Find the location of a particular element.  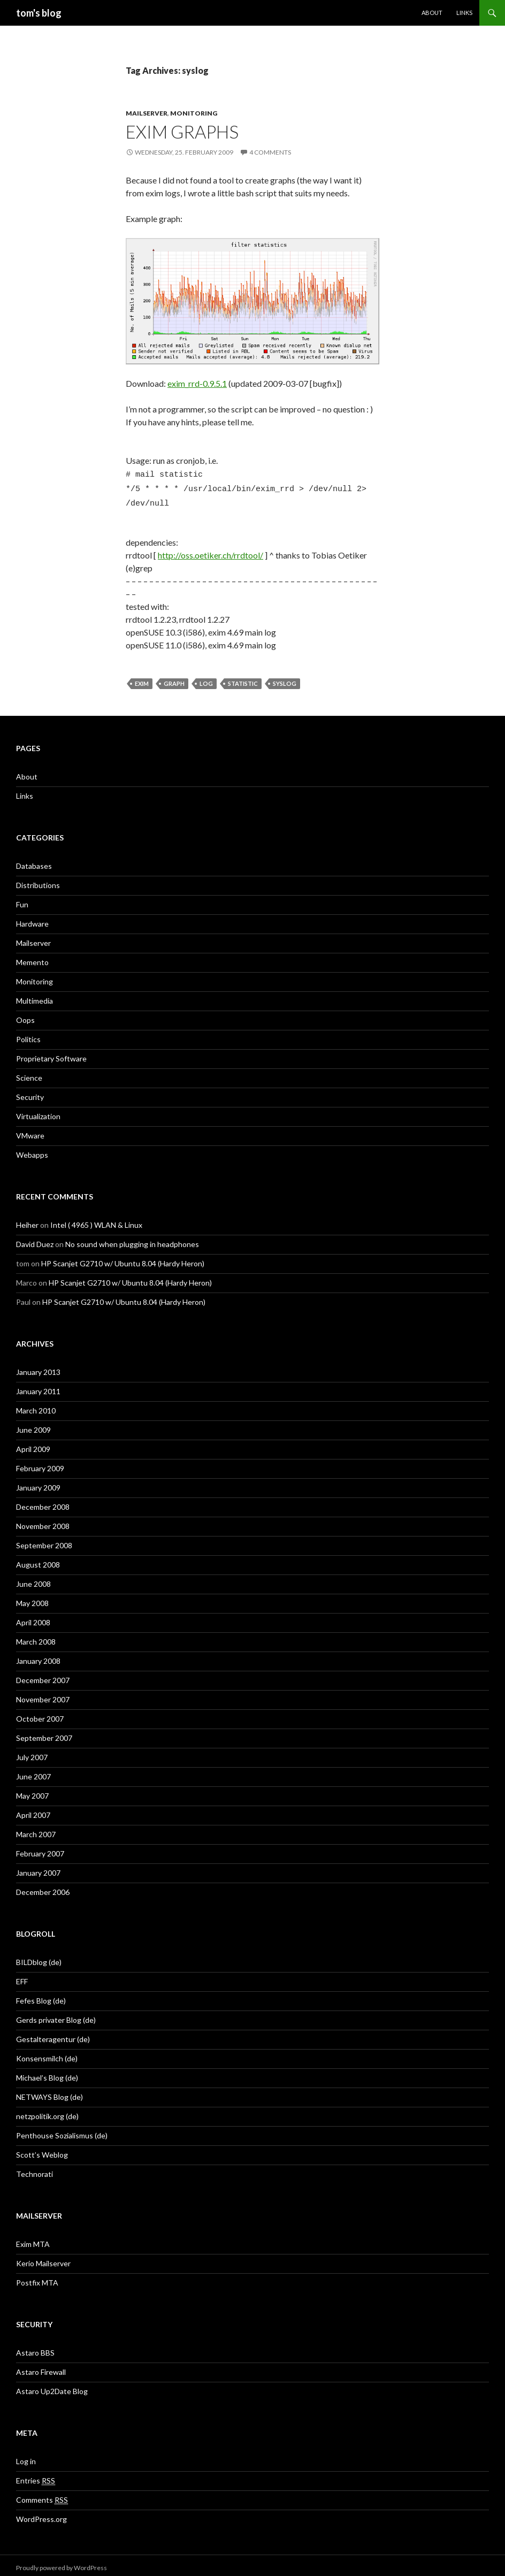

February 2007 is located at coordinates (40, 1848).